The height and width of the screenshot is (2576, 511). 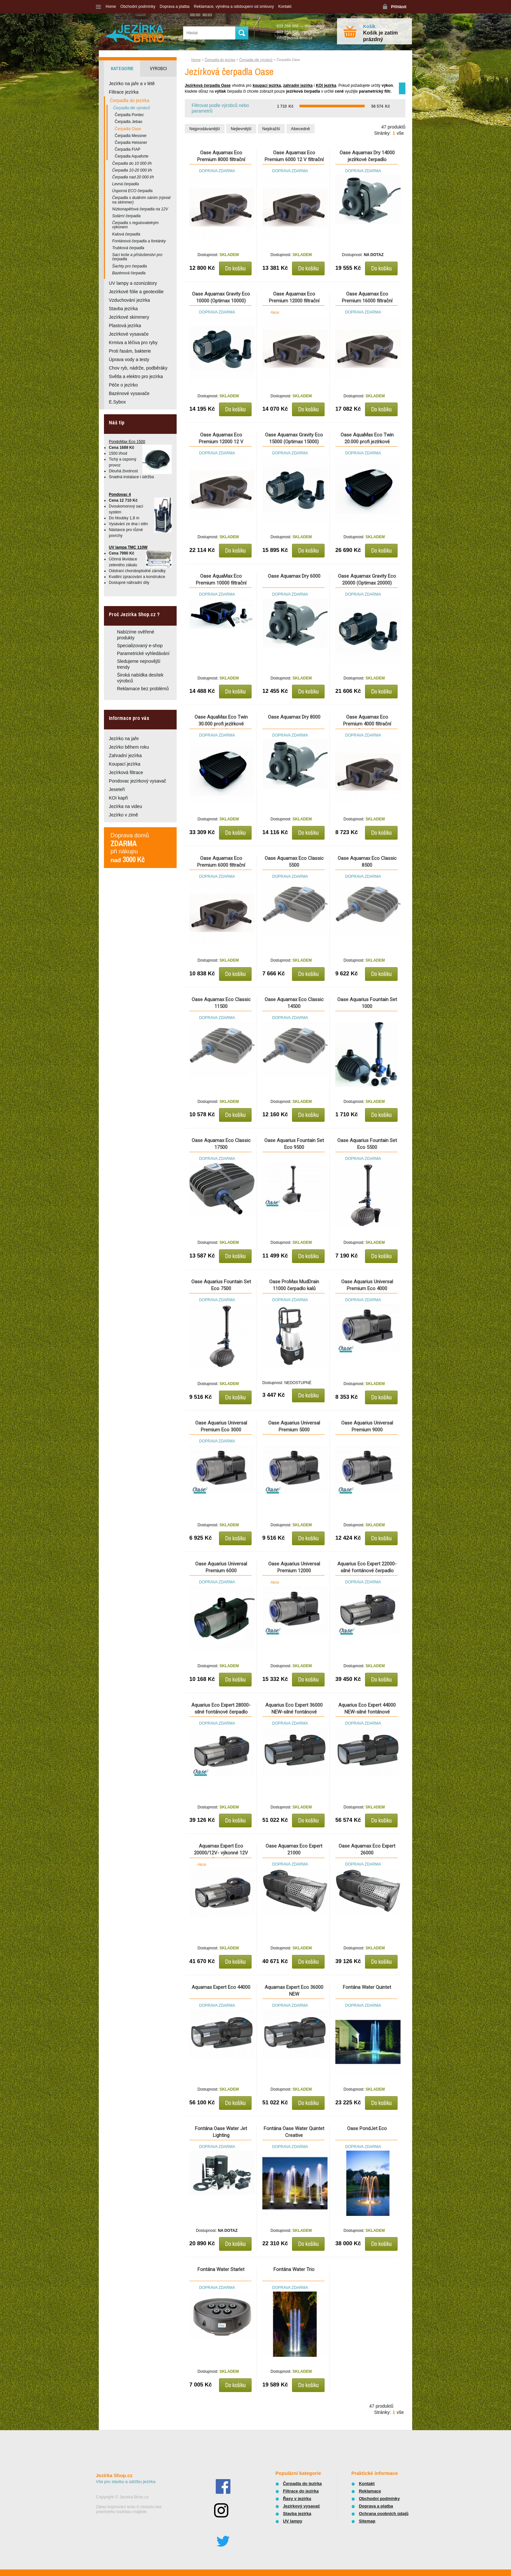 What do you see at coordinates (132, 170) in the screenshot?
I see `Čerpadla 10-20 000 l/h` at bounding box center [132, 170].